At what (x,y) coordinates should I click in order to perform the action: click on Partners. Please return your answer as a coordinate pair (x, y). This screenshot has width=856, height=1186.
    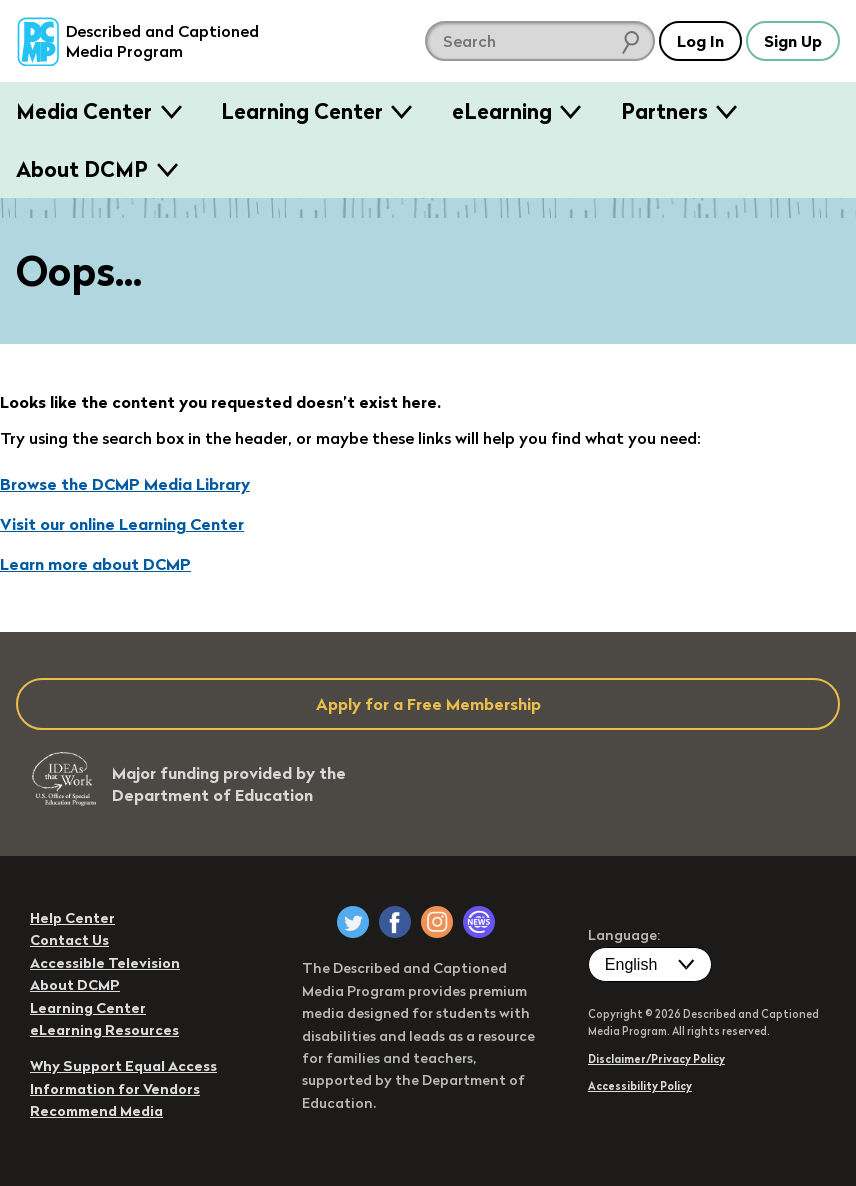
    Looking at the image, I should click on (664, 111).